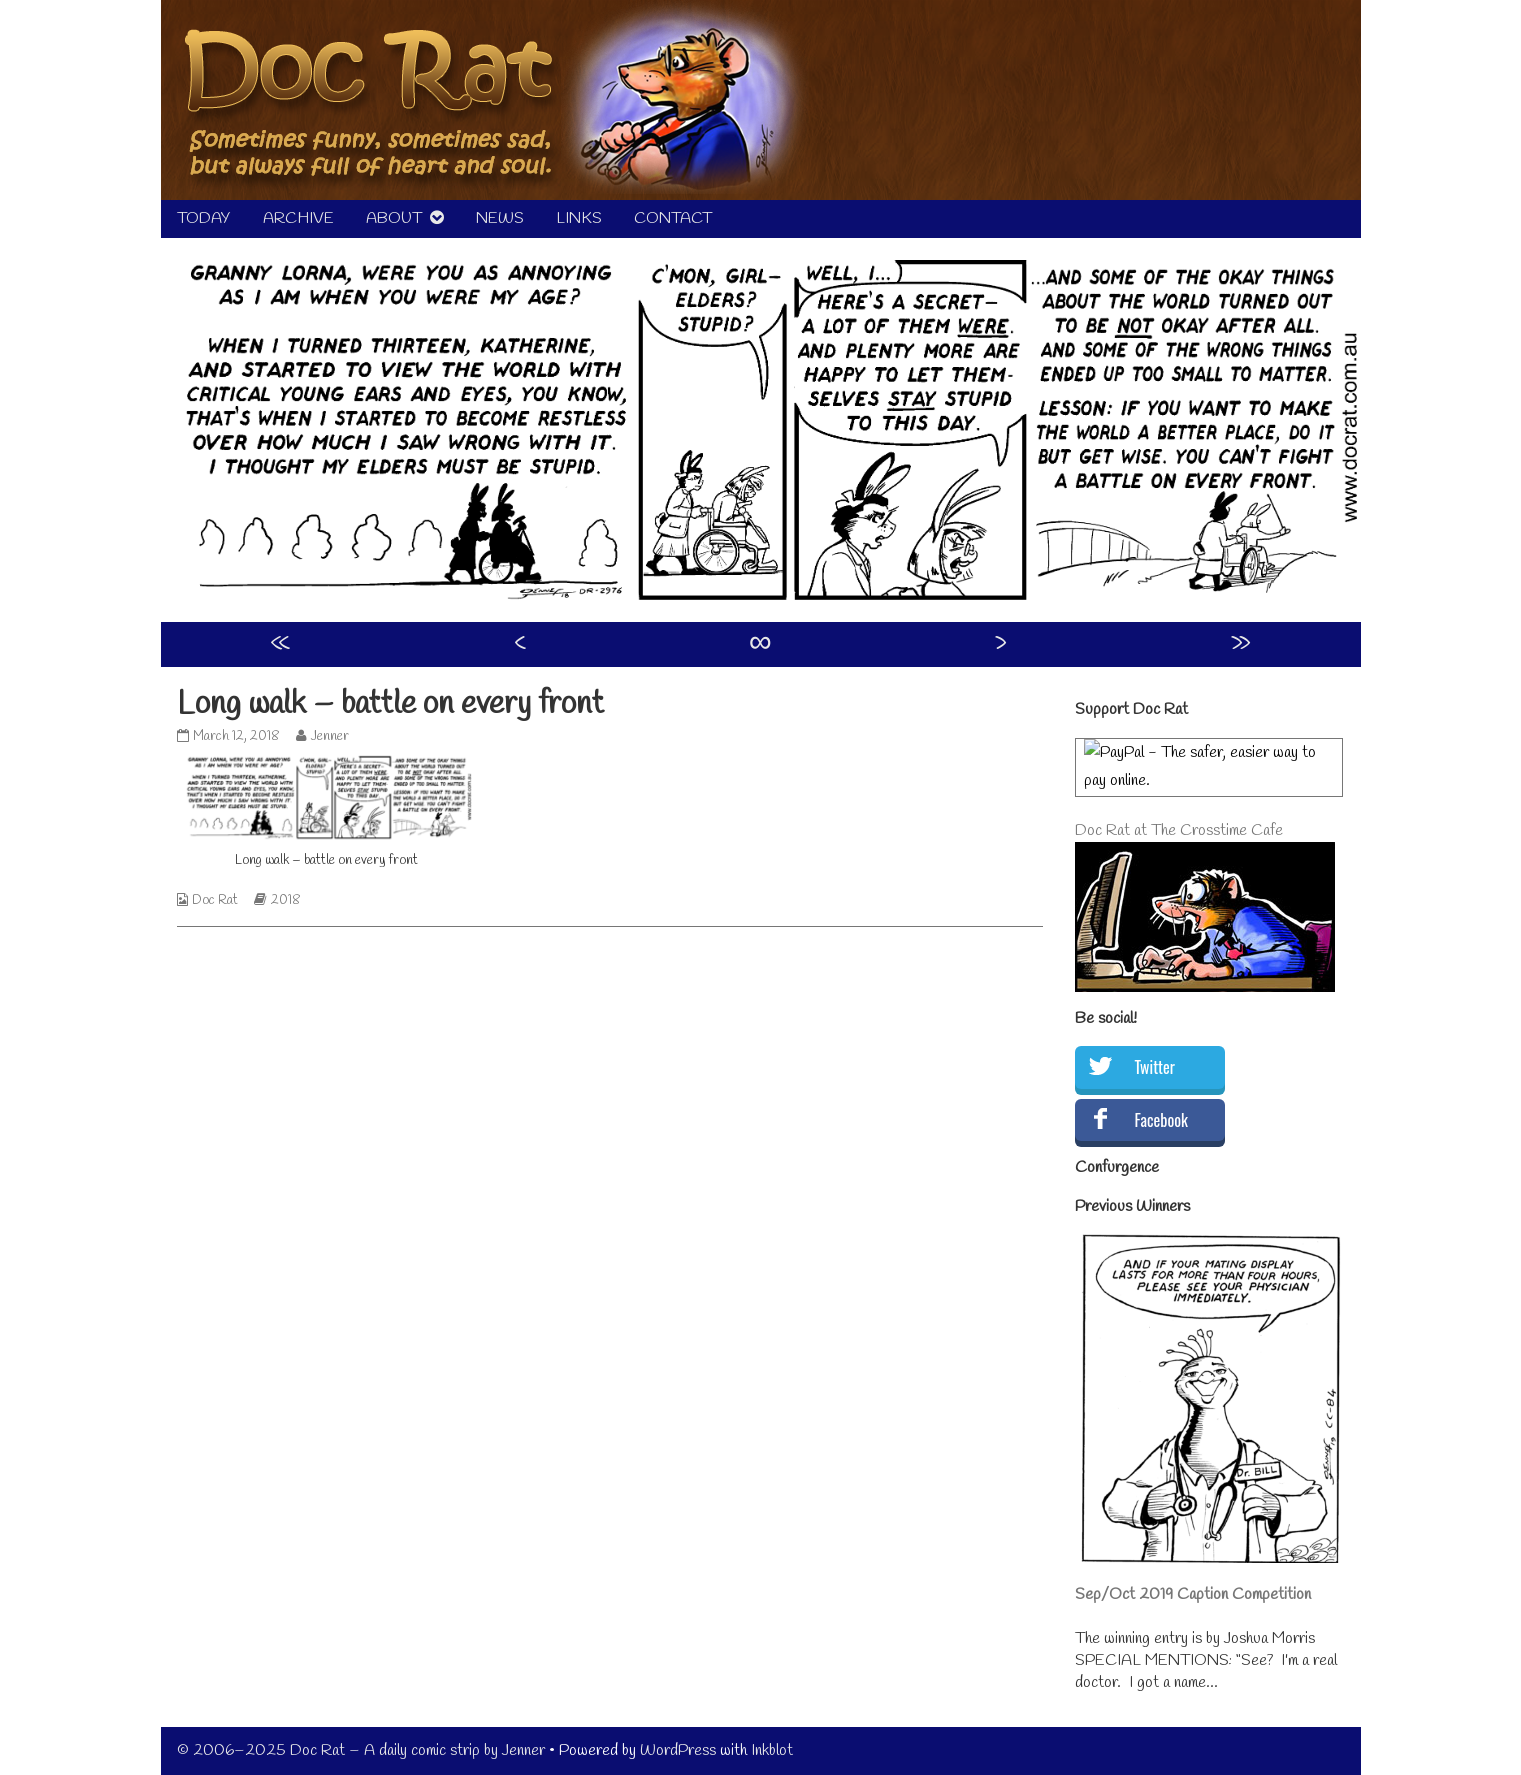 This screenshot has height=1775, width=1521. What do you see at coordinates (215, 900) in the screenshot?
I see `Doc Rat` at bounding box center [215, 900].